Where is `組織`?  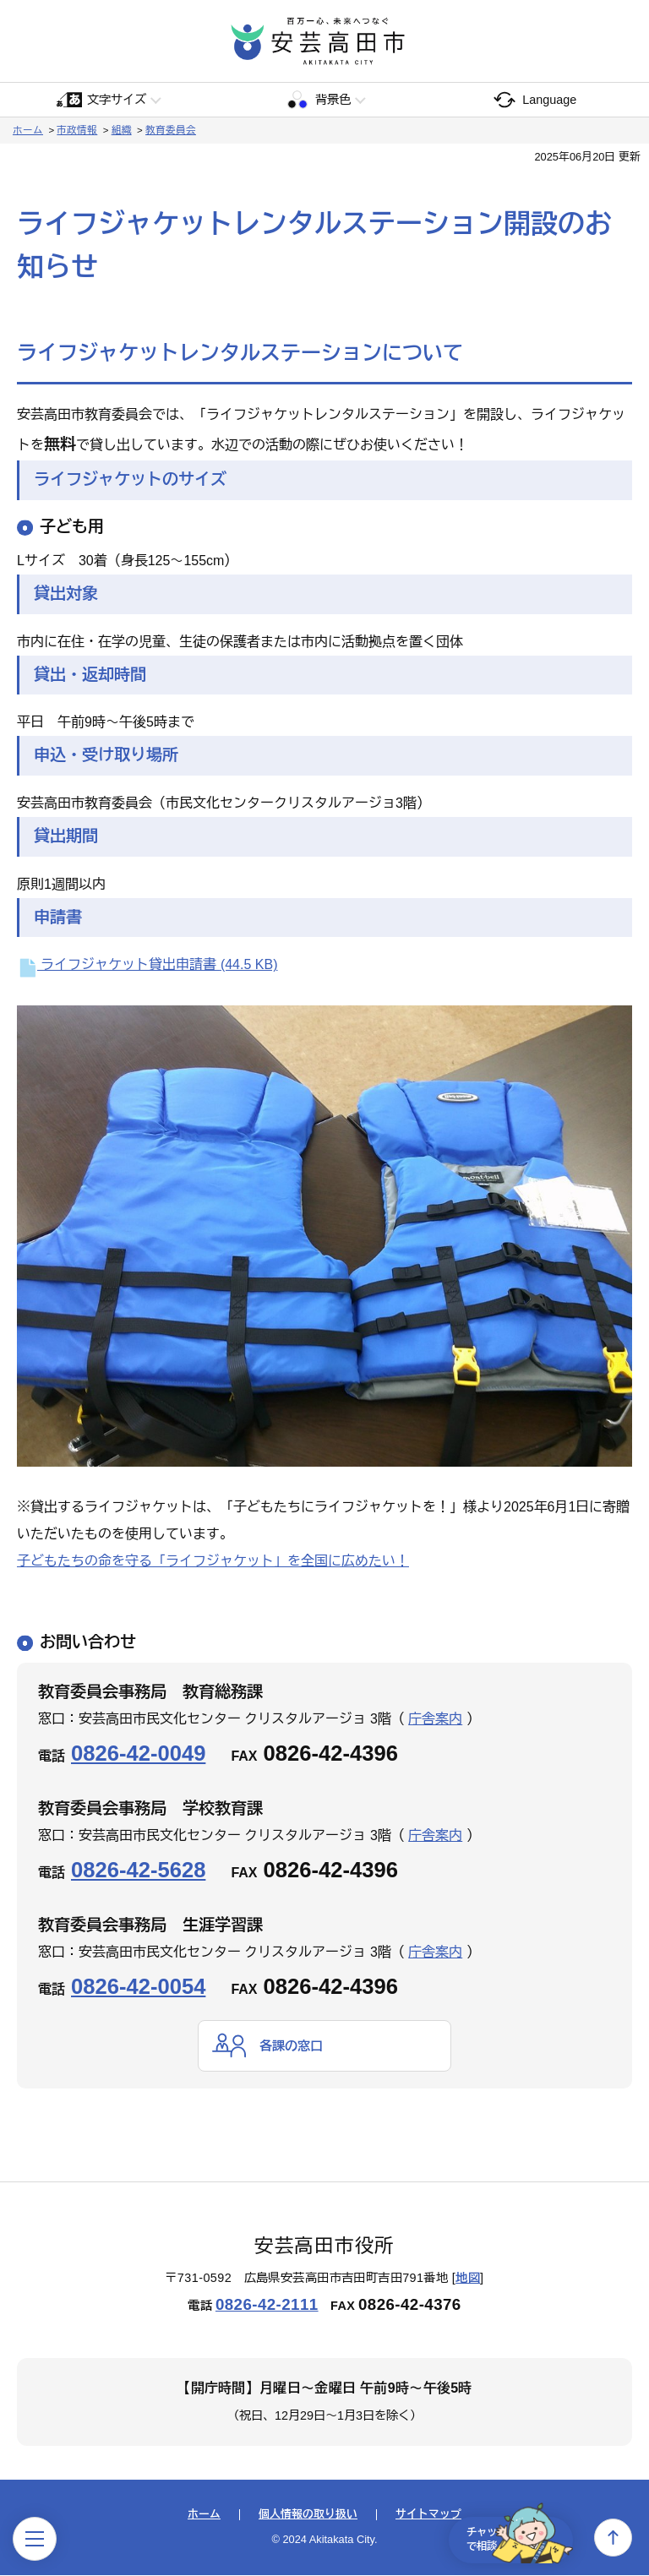
組織 is located at coordinates (122, 130).